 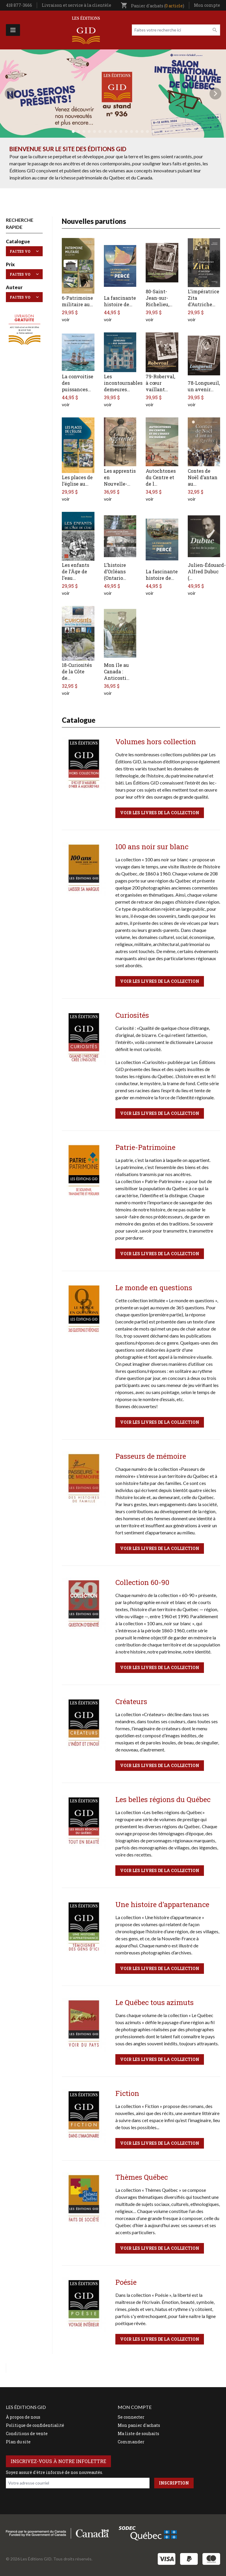 What do you see at coordinates (23, 2417) in the screenshot?
I see `À propos de nous` at bounding box center [23, 2417].